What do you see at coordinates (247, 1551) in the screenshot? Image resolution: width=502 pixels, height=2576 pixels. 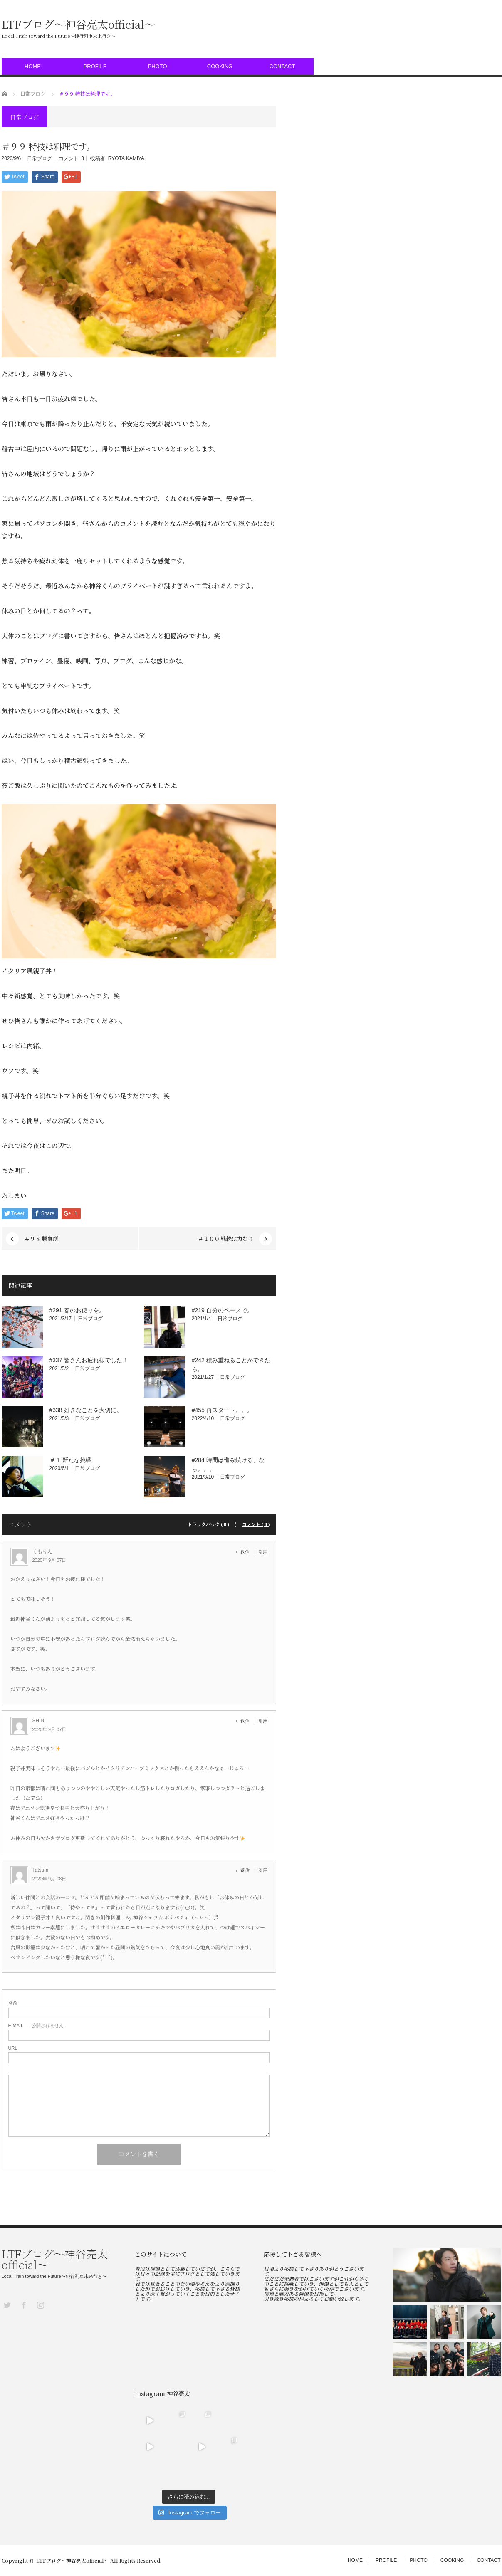 I see `[くもりん に返信]` at bounding box center [247, 1551].